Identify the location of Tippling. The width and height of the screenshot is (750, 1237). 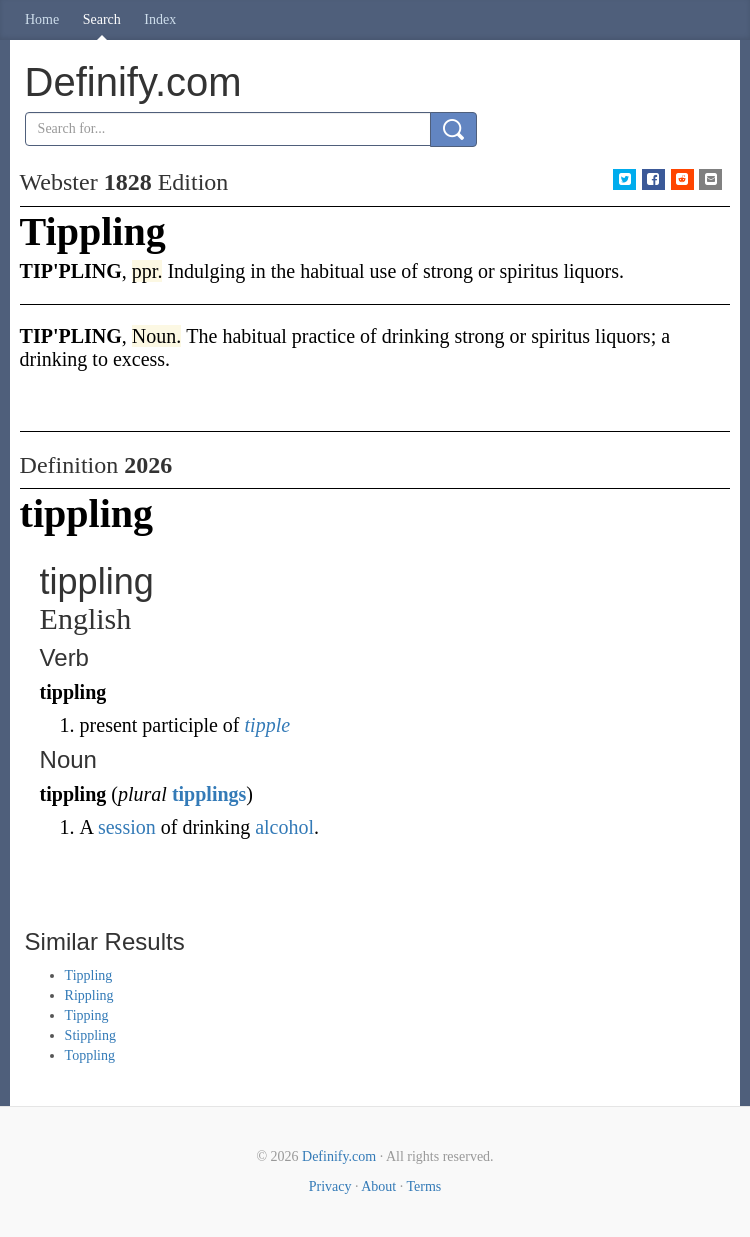
(89, 975).